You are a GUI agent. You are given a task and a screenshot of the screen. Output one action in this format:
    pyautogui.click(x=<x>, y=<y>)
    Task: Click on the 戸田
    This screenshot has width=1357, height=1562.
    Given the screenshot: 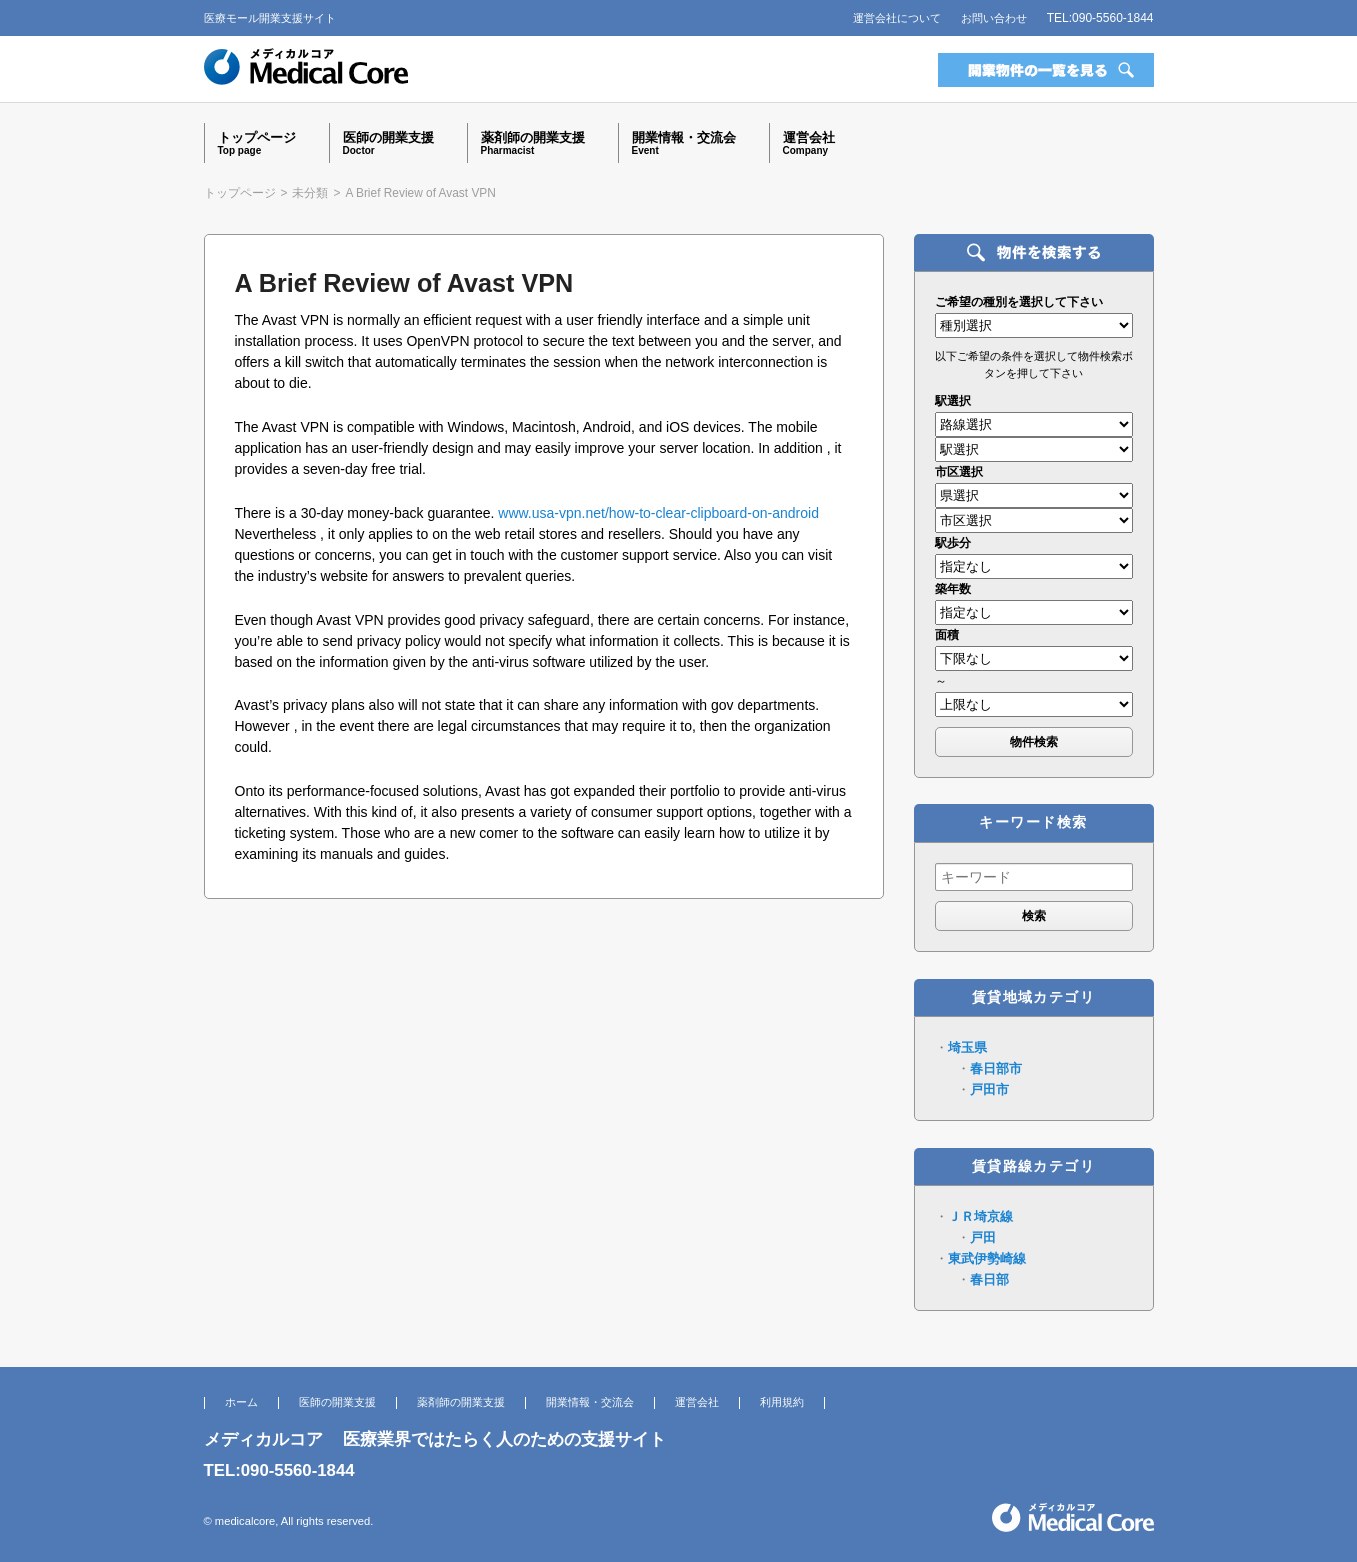 What is the action you would take?
    pyautogui.click(x=983, y=1237)
    